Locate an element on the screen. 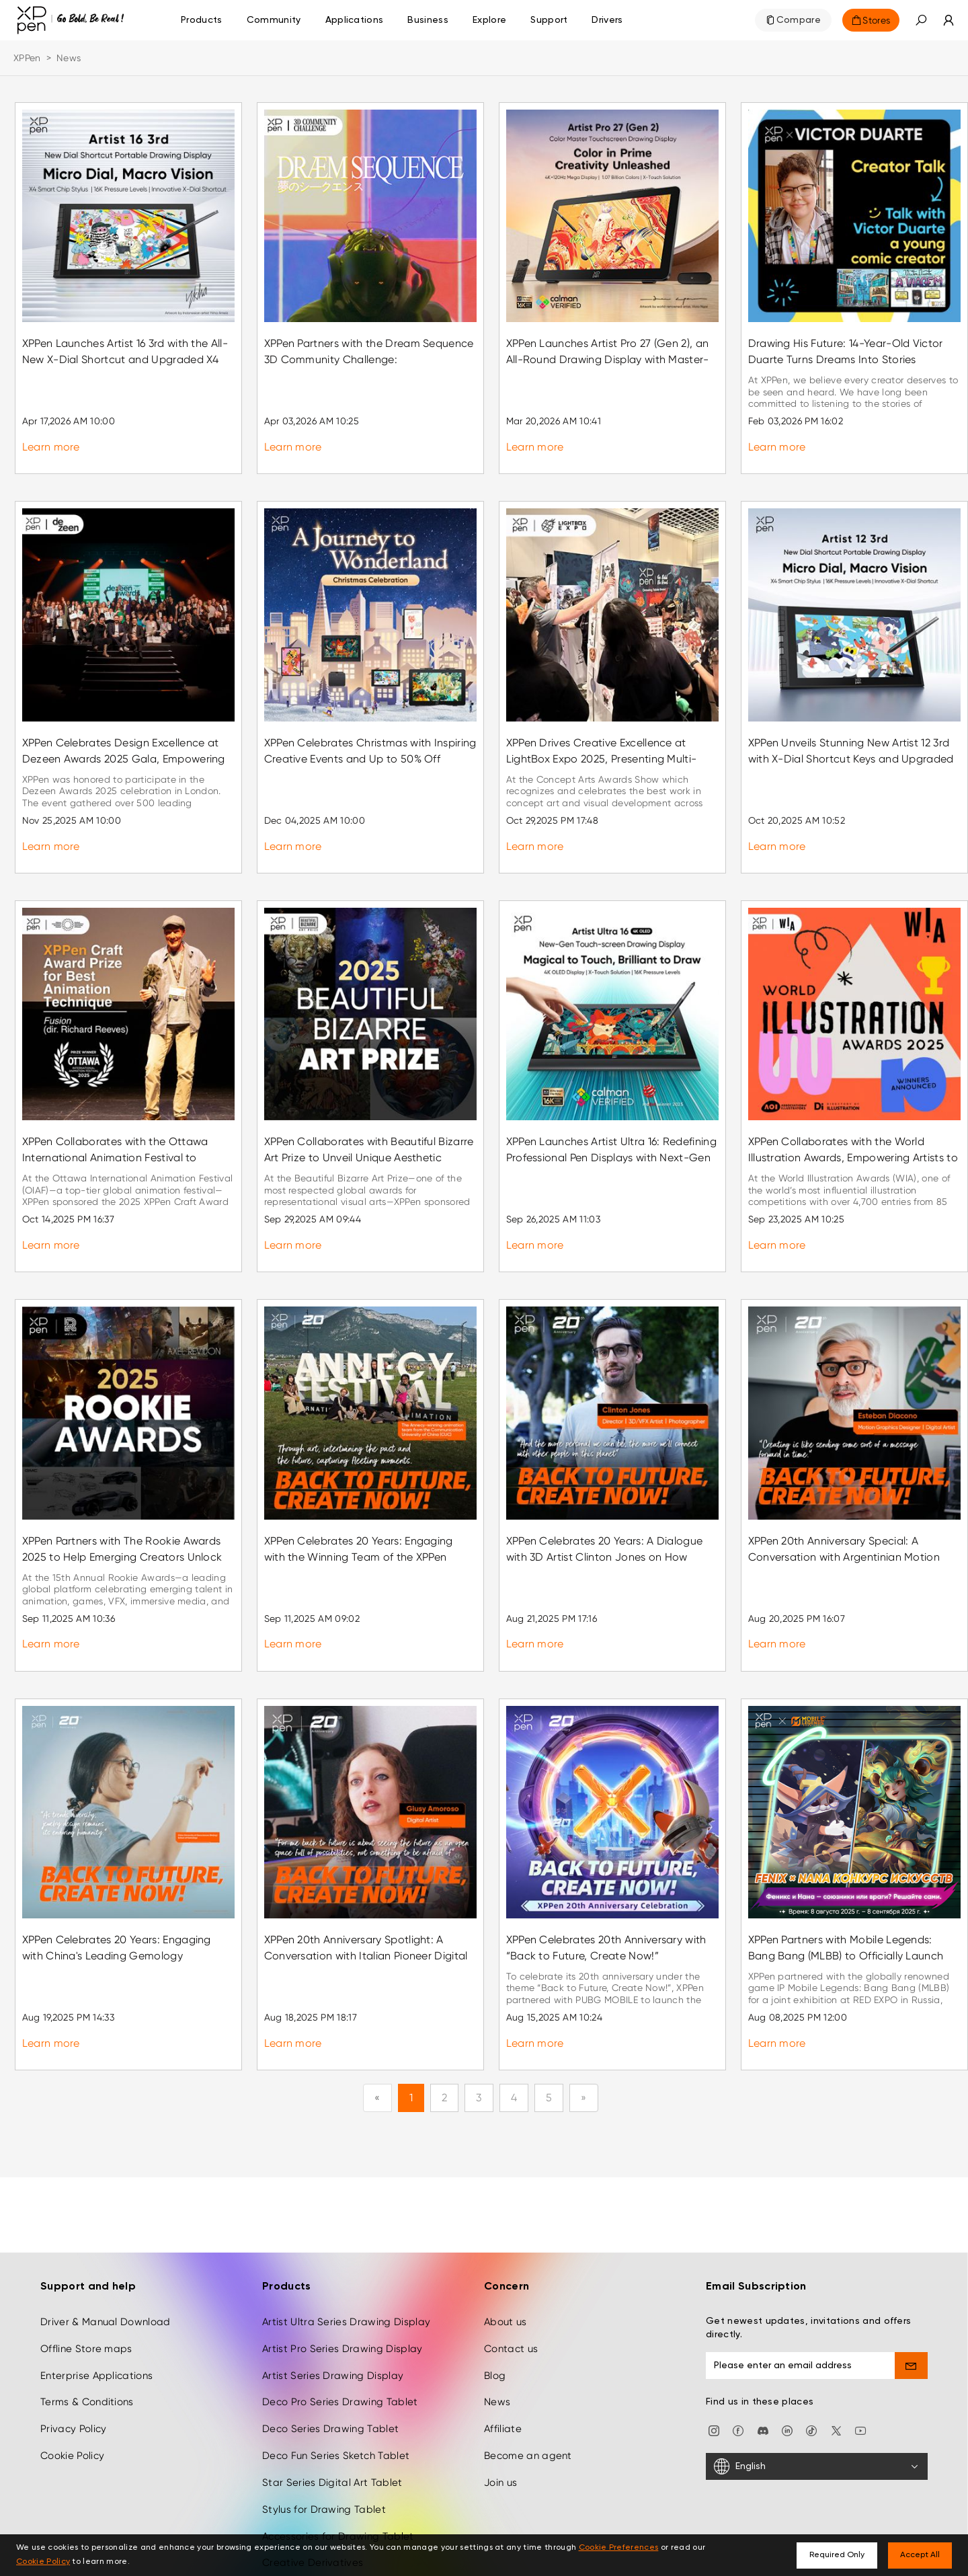  Cookie Policy is located at coordinates (72, 2384).